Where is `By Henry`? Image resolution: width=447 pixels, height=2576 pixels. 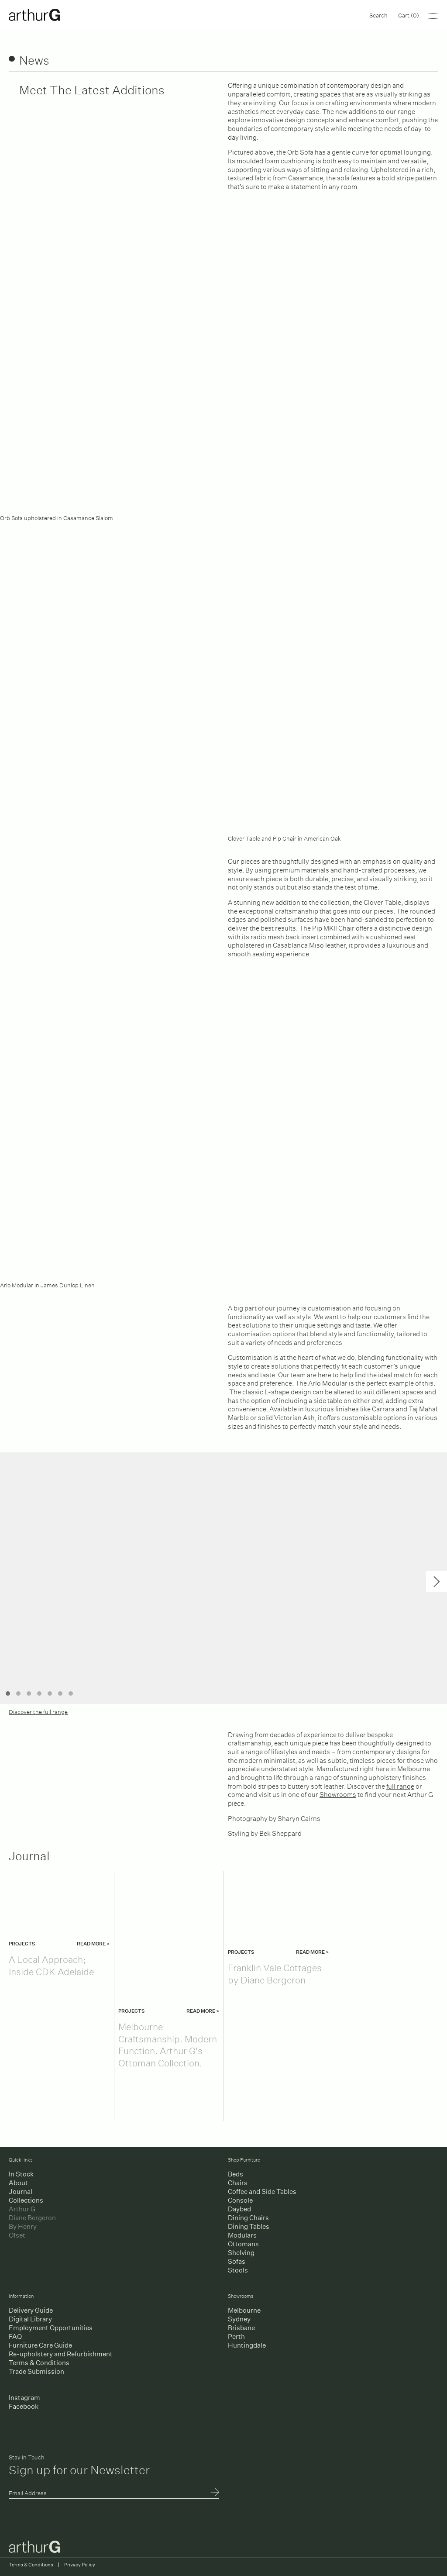 By Henry is located at coordinates (23, 2226).